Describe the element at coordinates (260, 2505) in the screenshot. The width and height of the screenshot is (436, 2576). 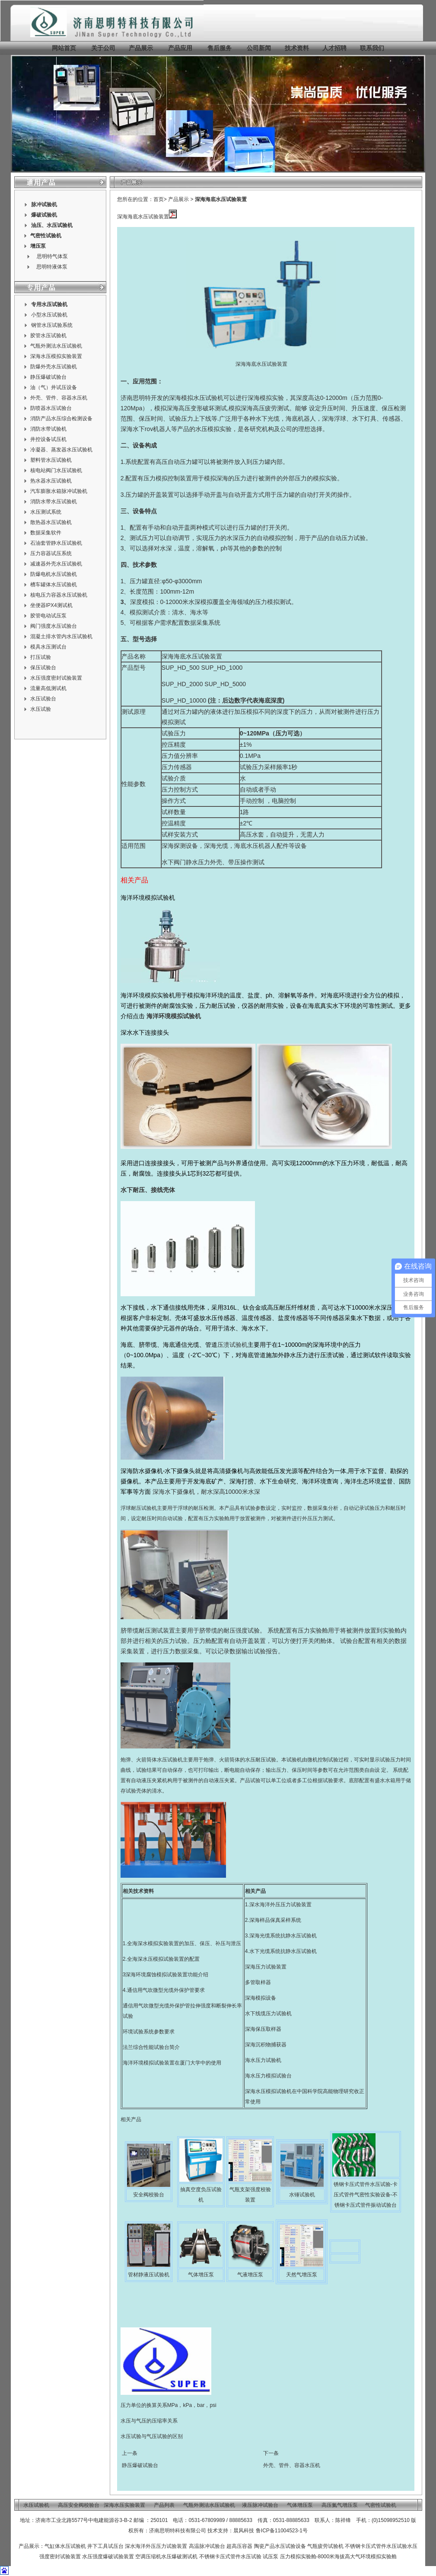
I see `液压脉冲试验台` at that location.